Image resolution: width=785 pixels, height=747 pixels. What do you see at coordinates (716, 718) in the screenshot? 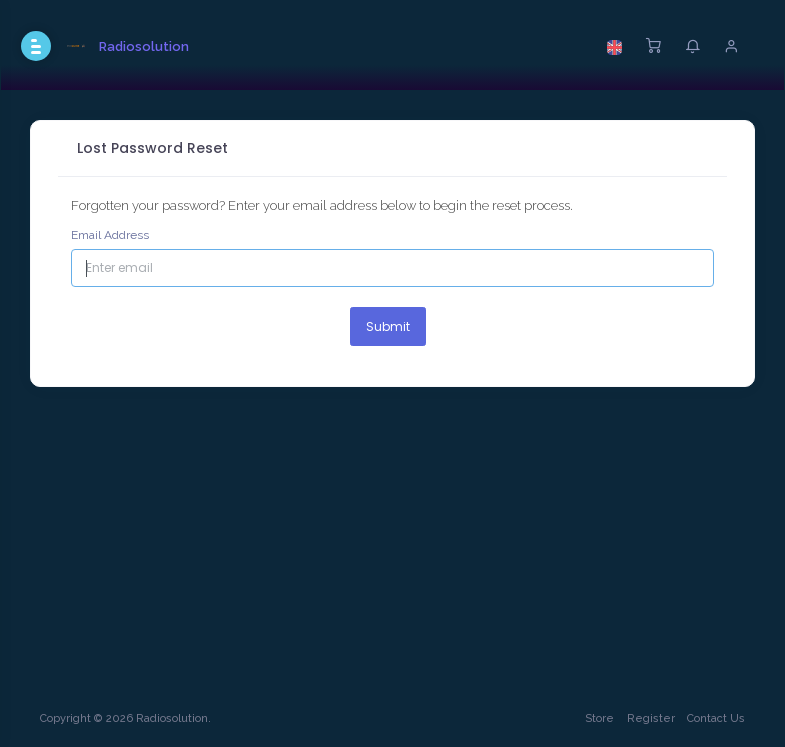
I see `Contact Us` at bounding box center [716, 718].